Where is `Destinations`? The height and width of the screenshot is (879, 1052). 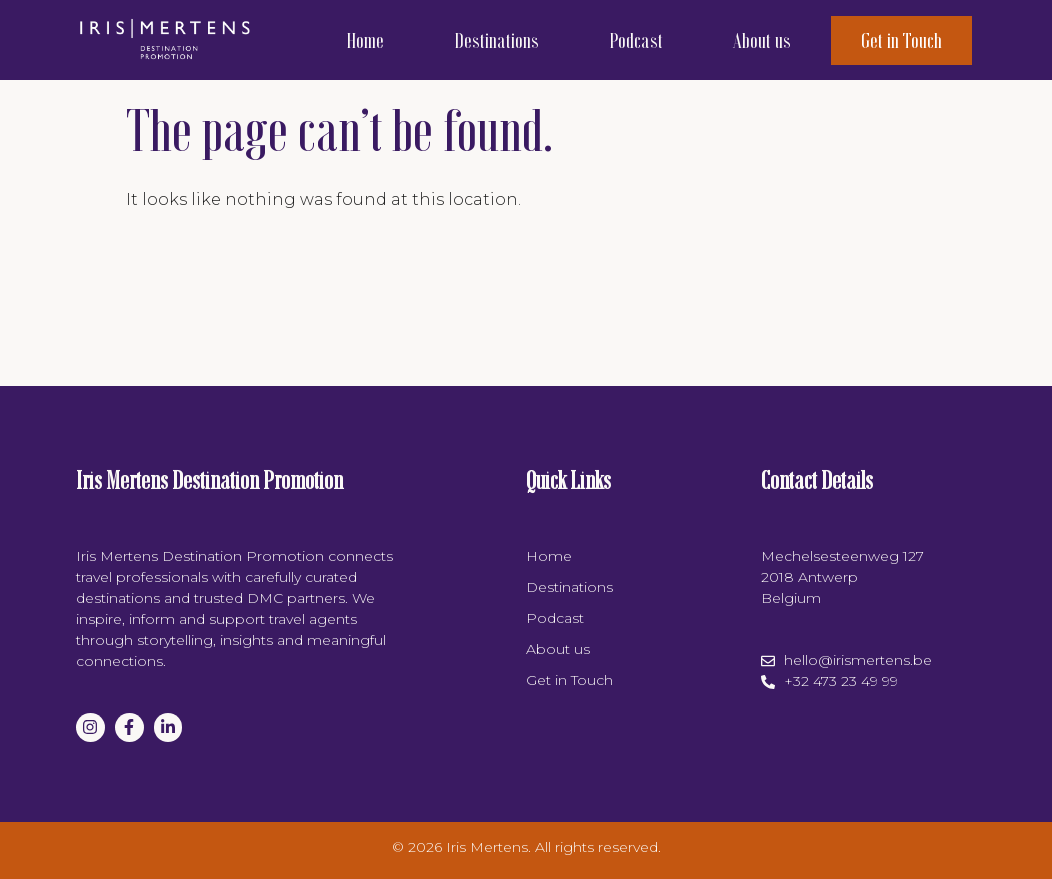
Destinations is located at coordinates (496, 40).